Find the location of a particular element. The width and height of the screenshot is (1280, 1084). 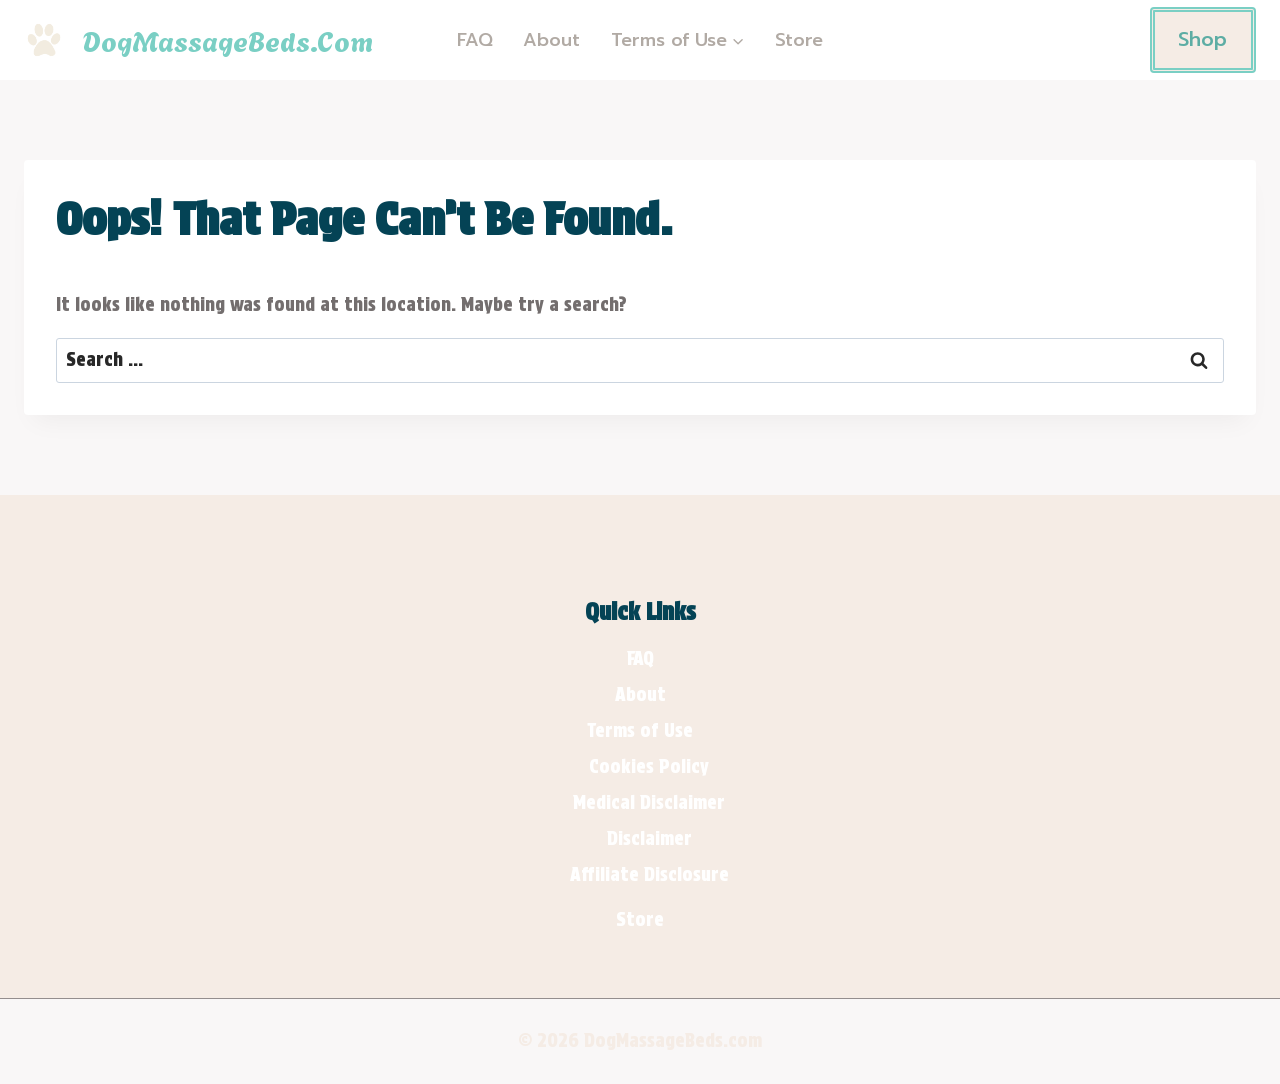

About is located at coordinates (551, 40).